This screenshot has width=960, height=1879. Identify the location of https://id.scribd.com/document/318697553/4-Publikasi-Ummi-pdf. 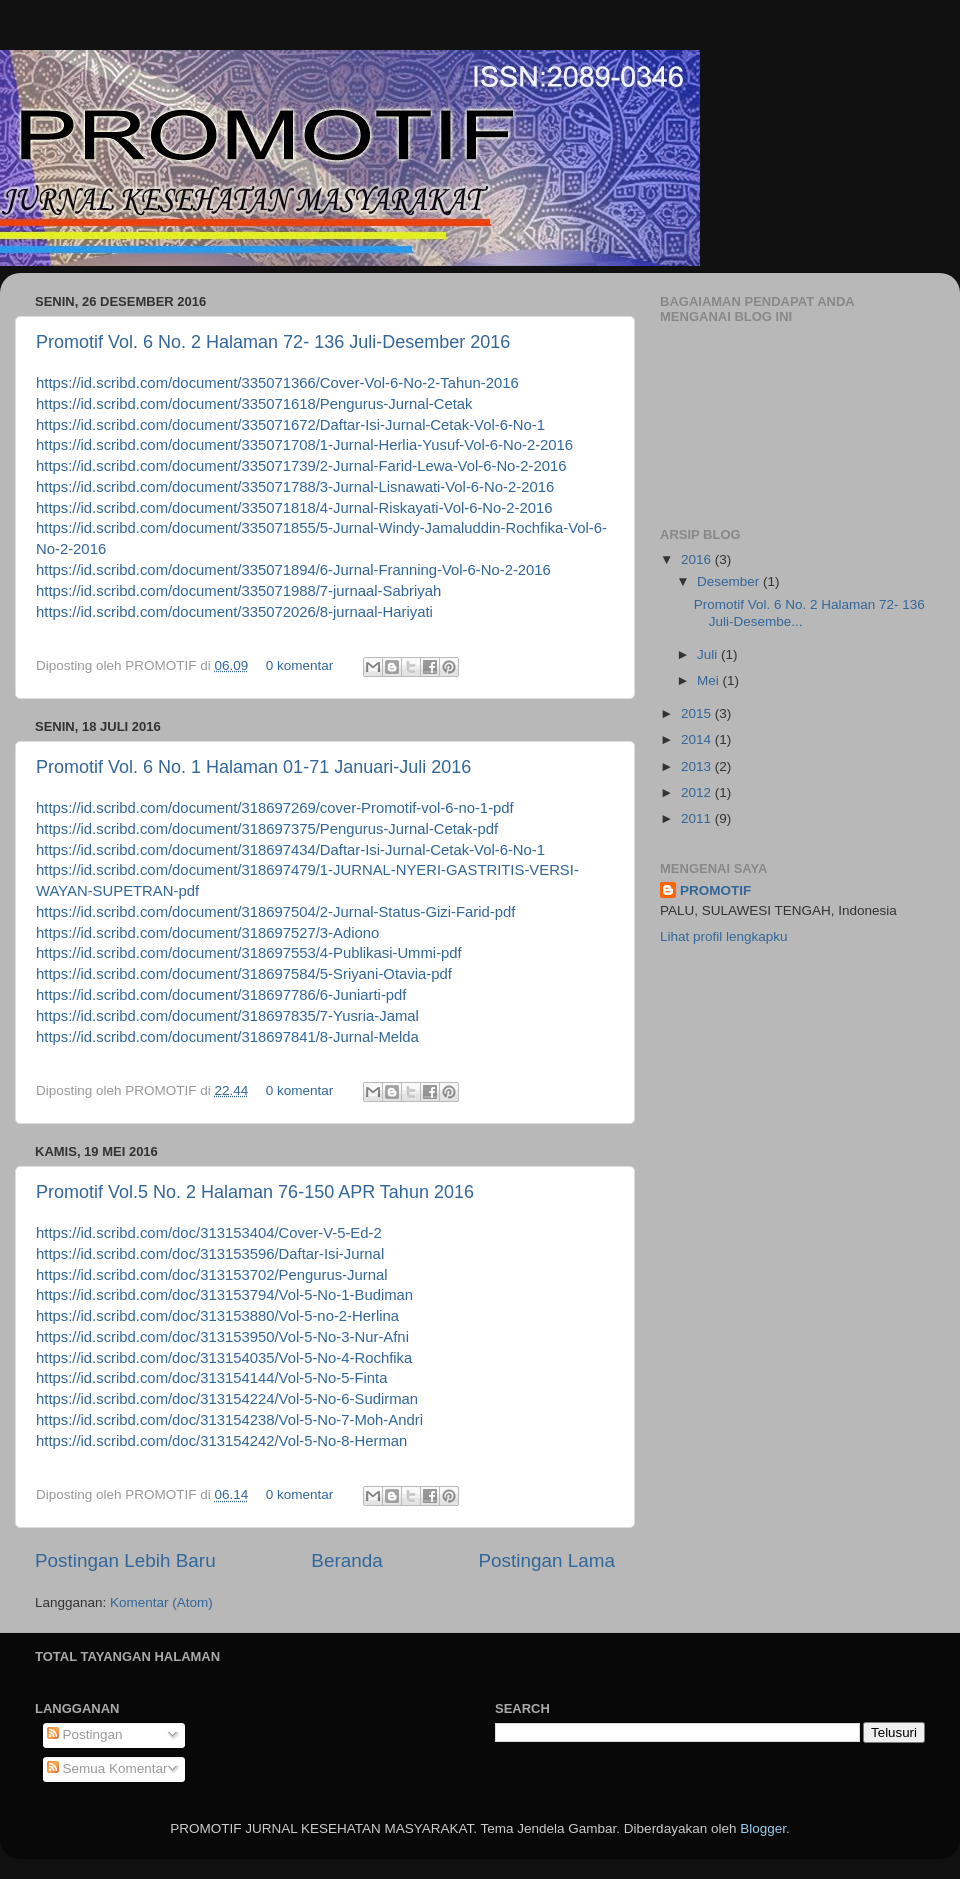
(249, 953).